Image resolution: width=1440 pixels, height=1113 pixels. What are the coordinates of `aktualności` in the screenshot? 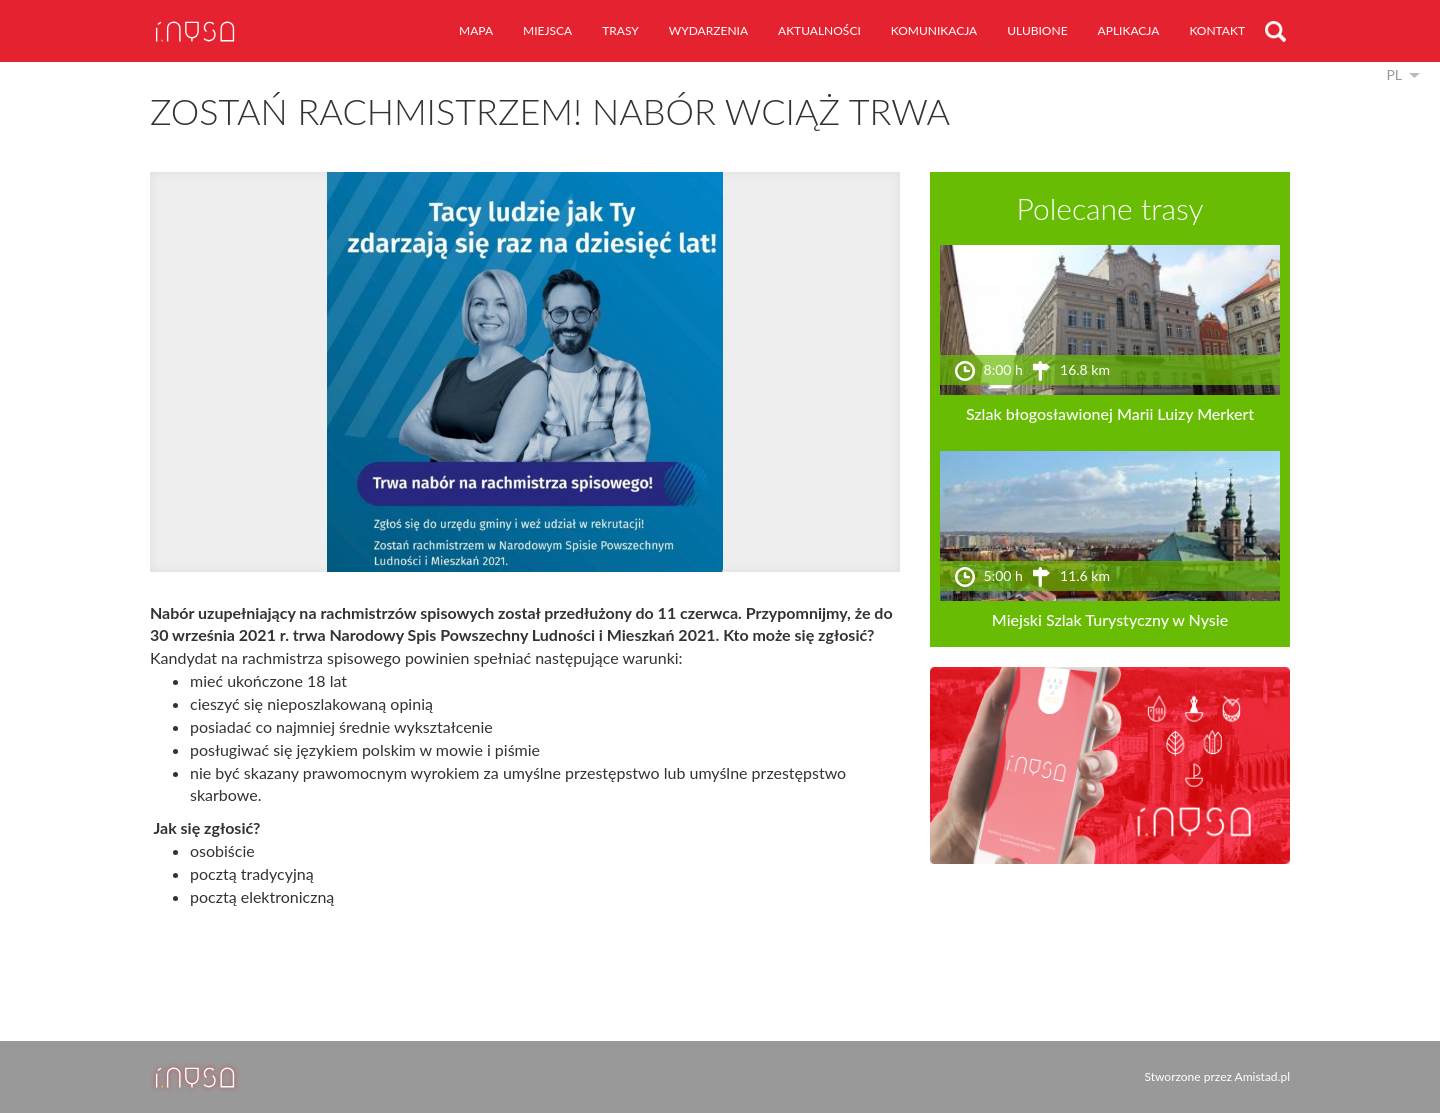 It's located at (819, 30).